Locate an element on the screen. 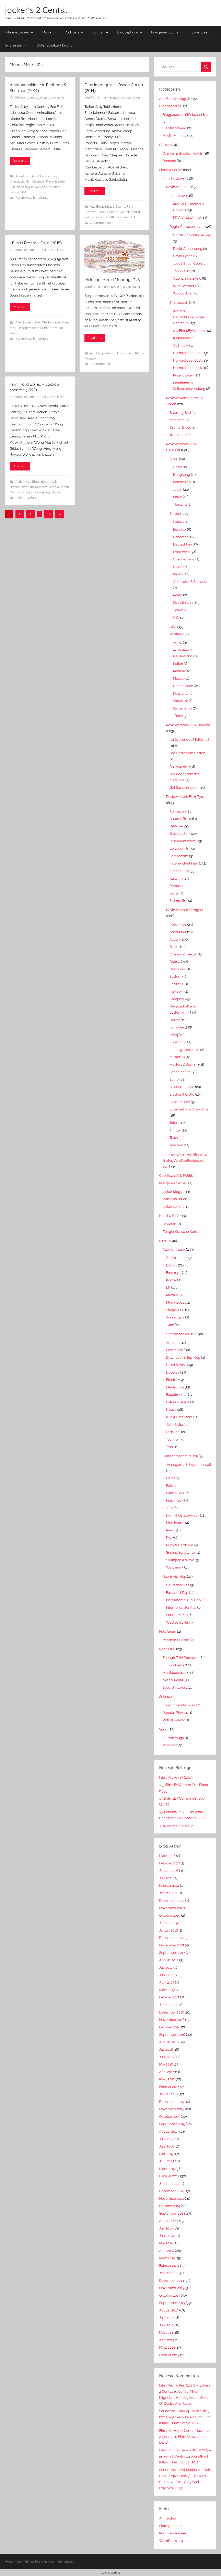  August 2015 is located at coordinates (168, 2131).